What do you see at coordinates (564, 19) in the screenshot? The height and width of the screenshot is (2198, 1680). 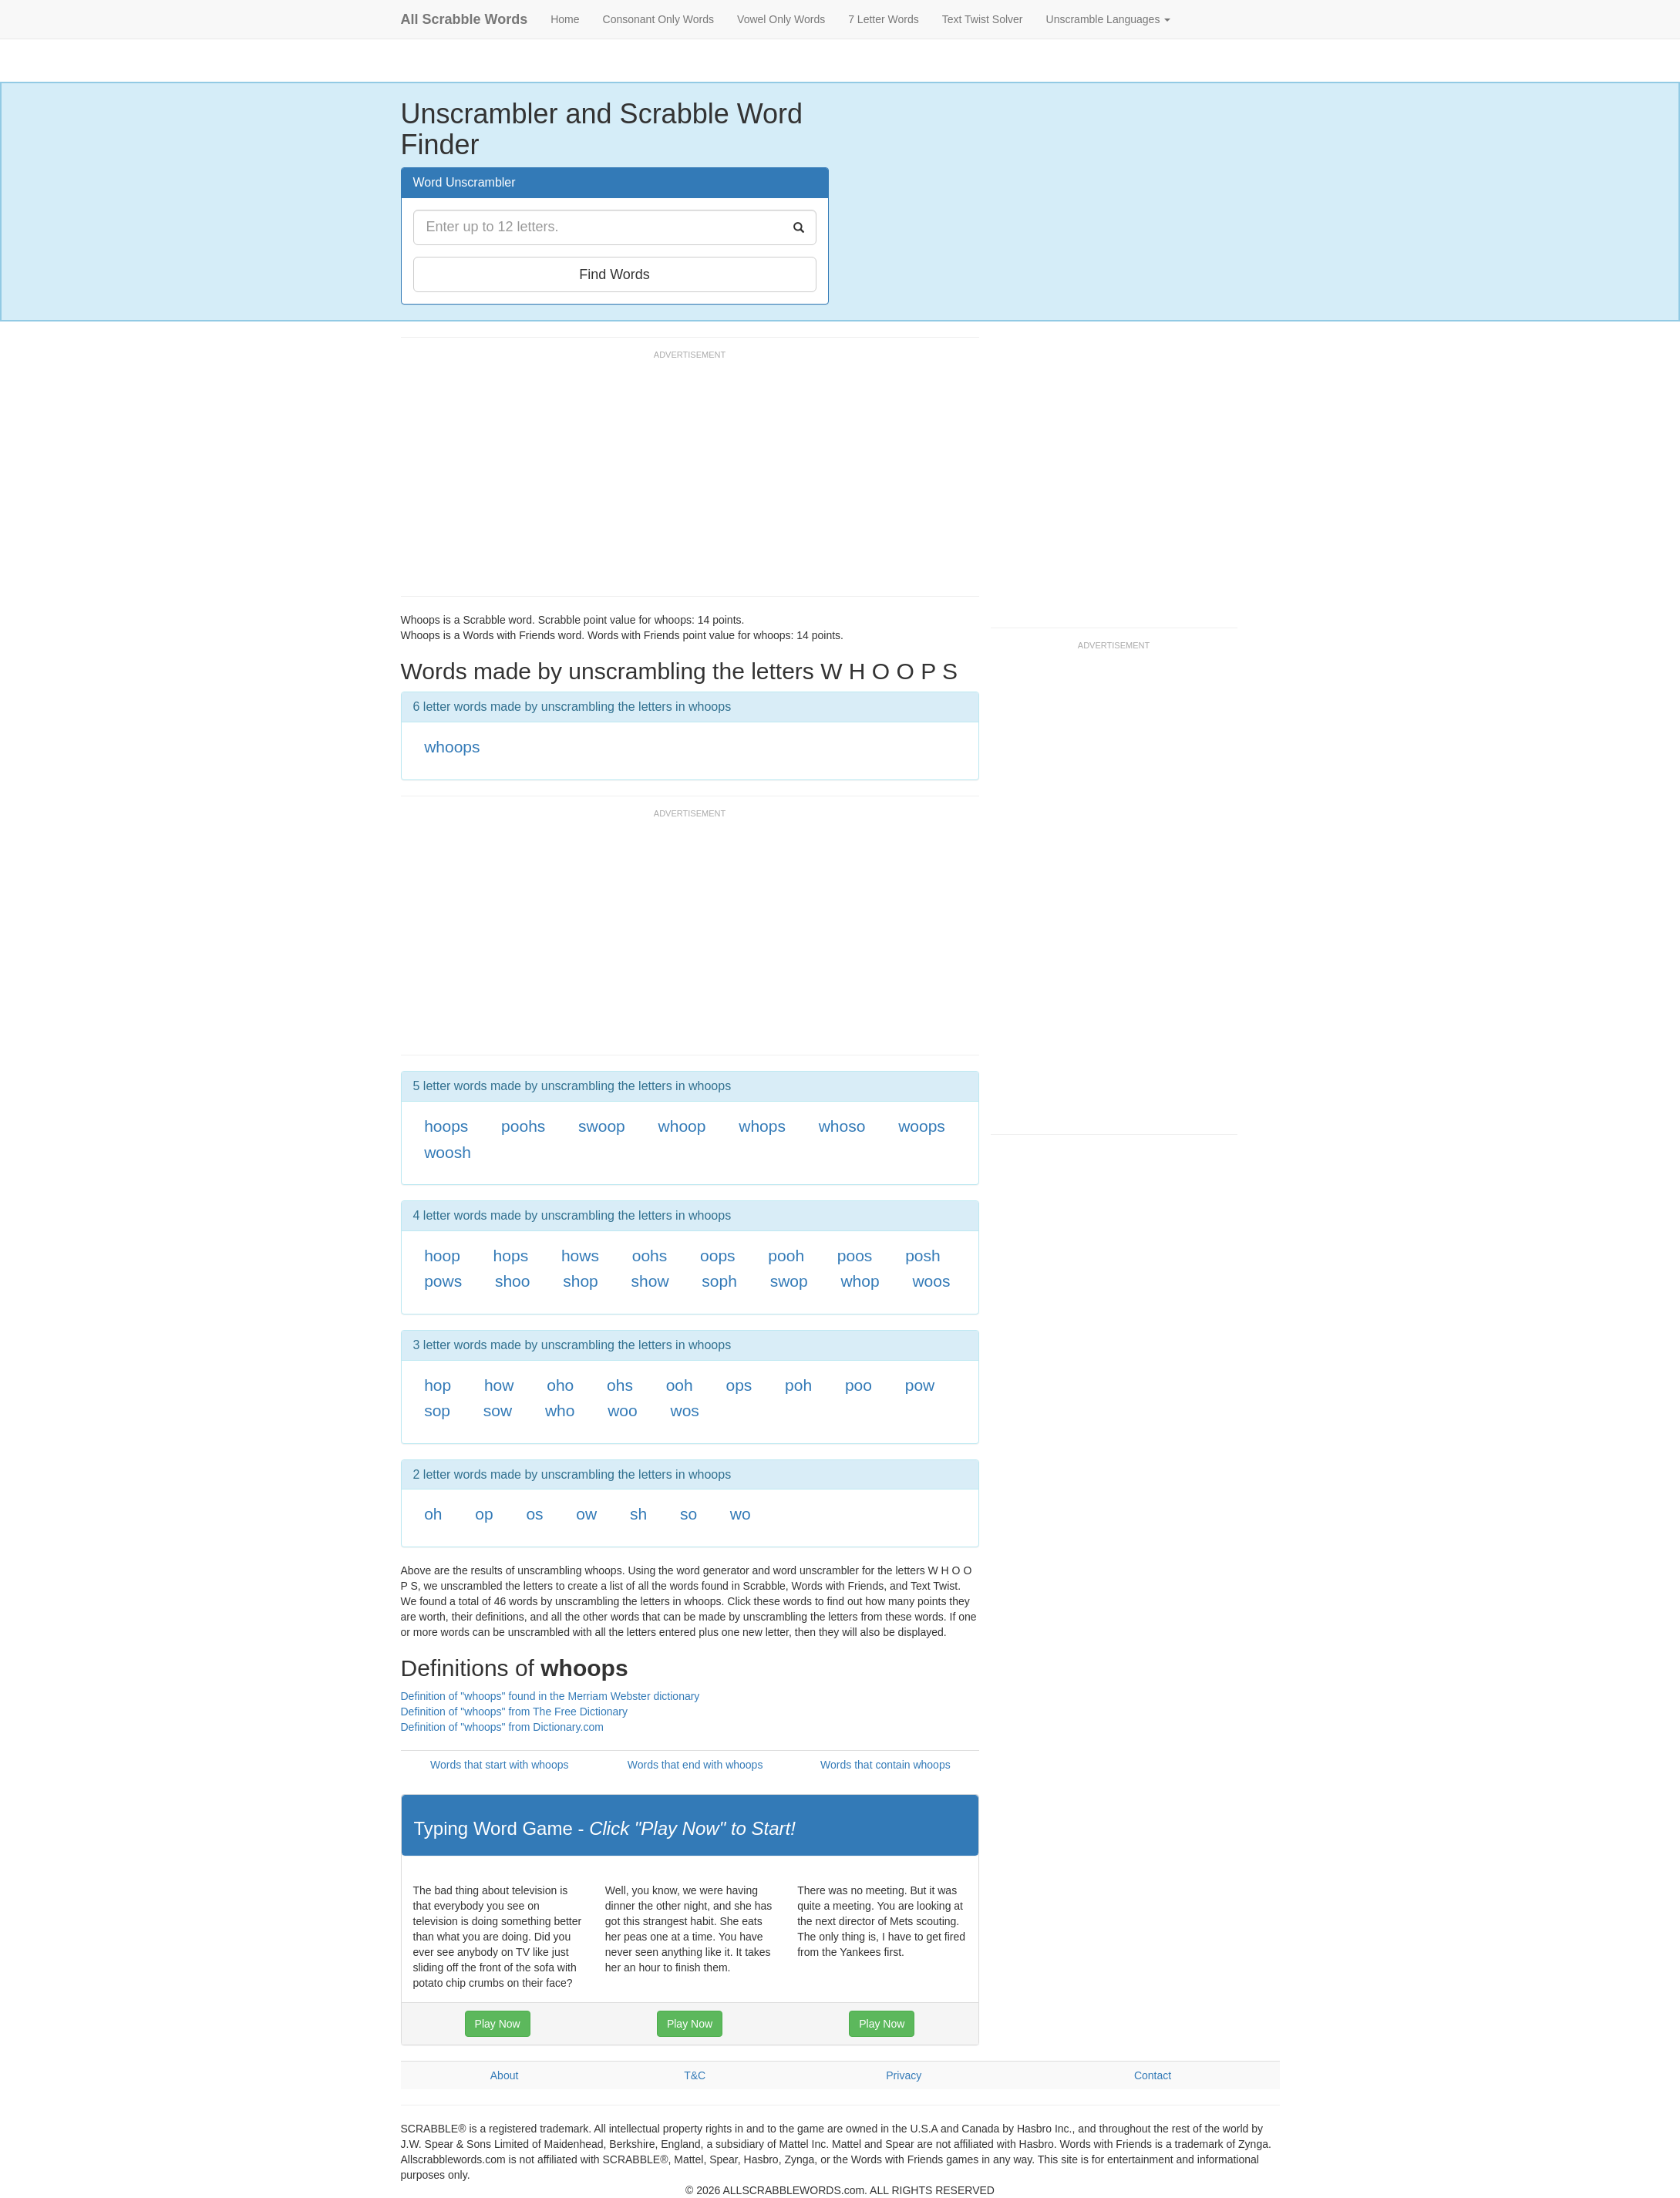 I see `Home` at bounding box center [564, 19].